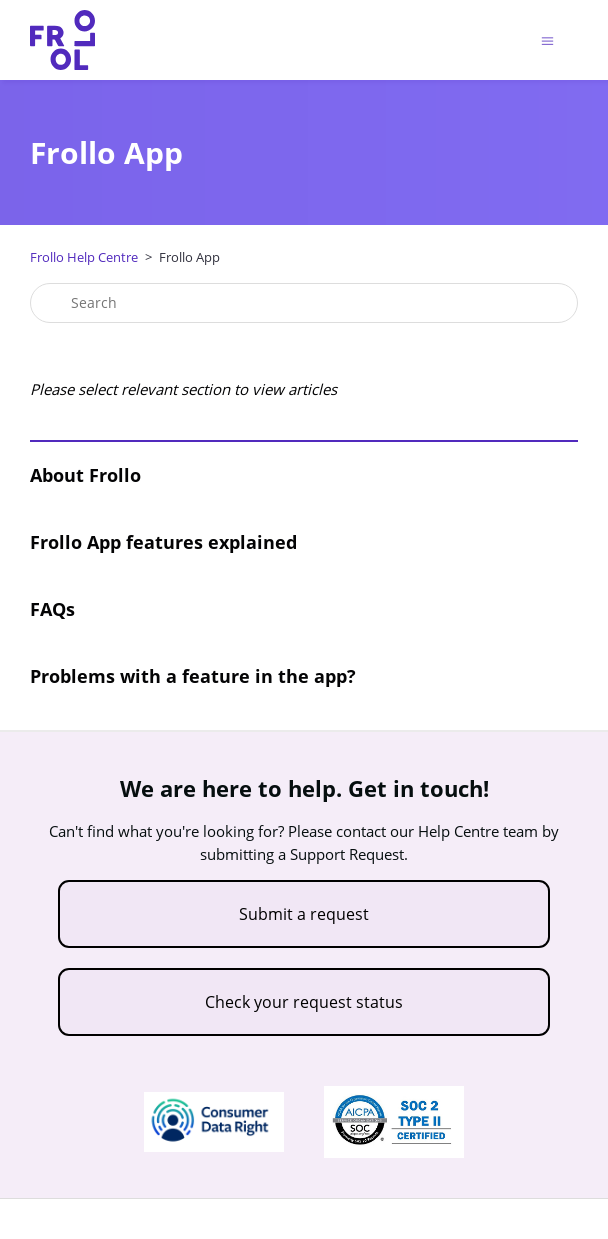  What do you see at coordinates (304, 914) in the screenshot?
I see `Submit a request` at bounding box center [304, 914].